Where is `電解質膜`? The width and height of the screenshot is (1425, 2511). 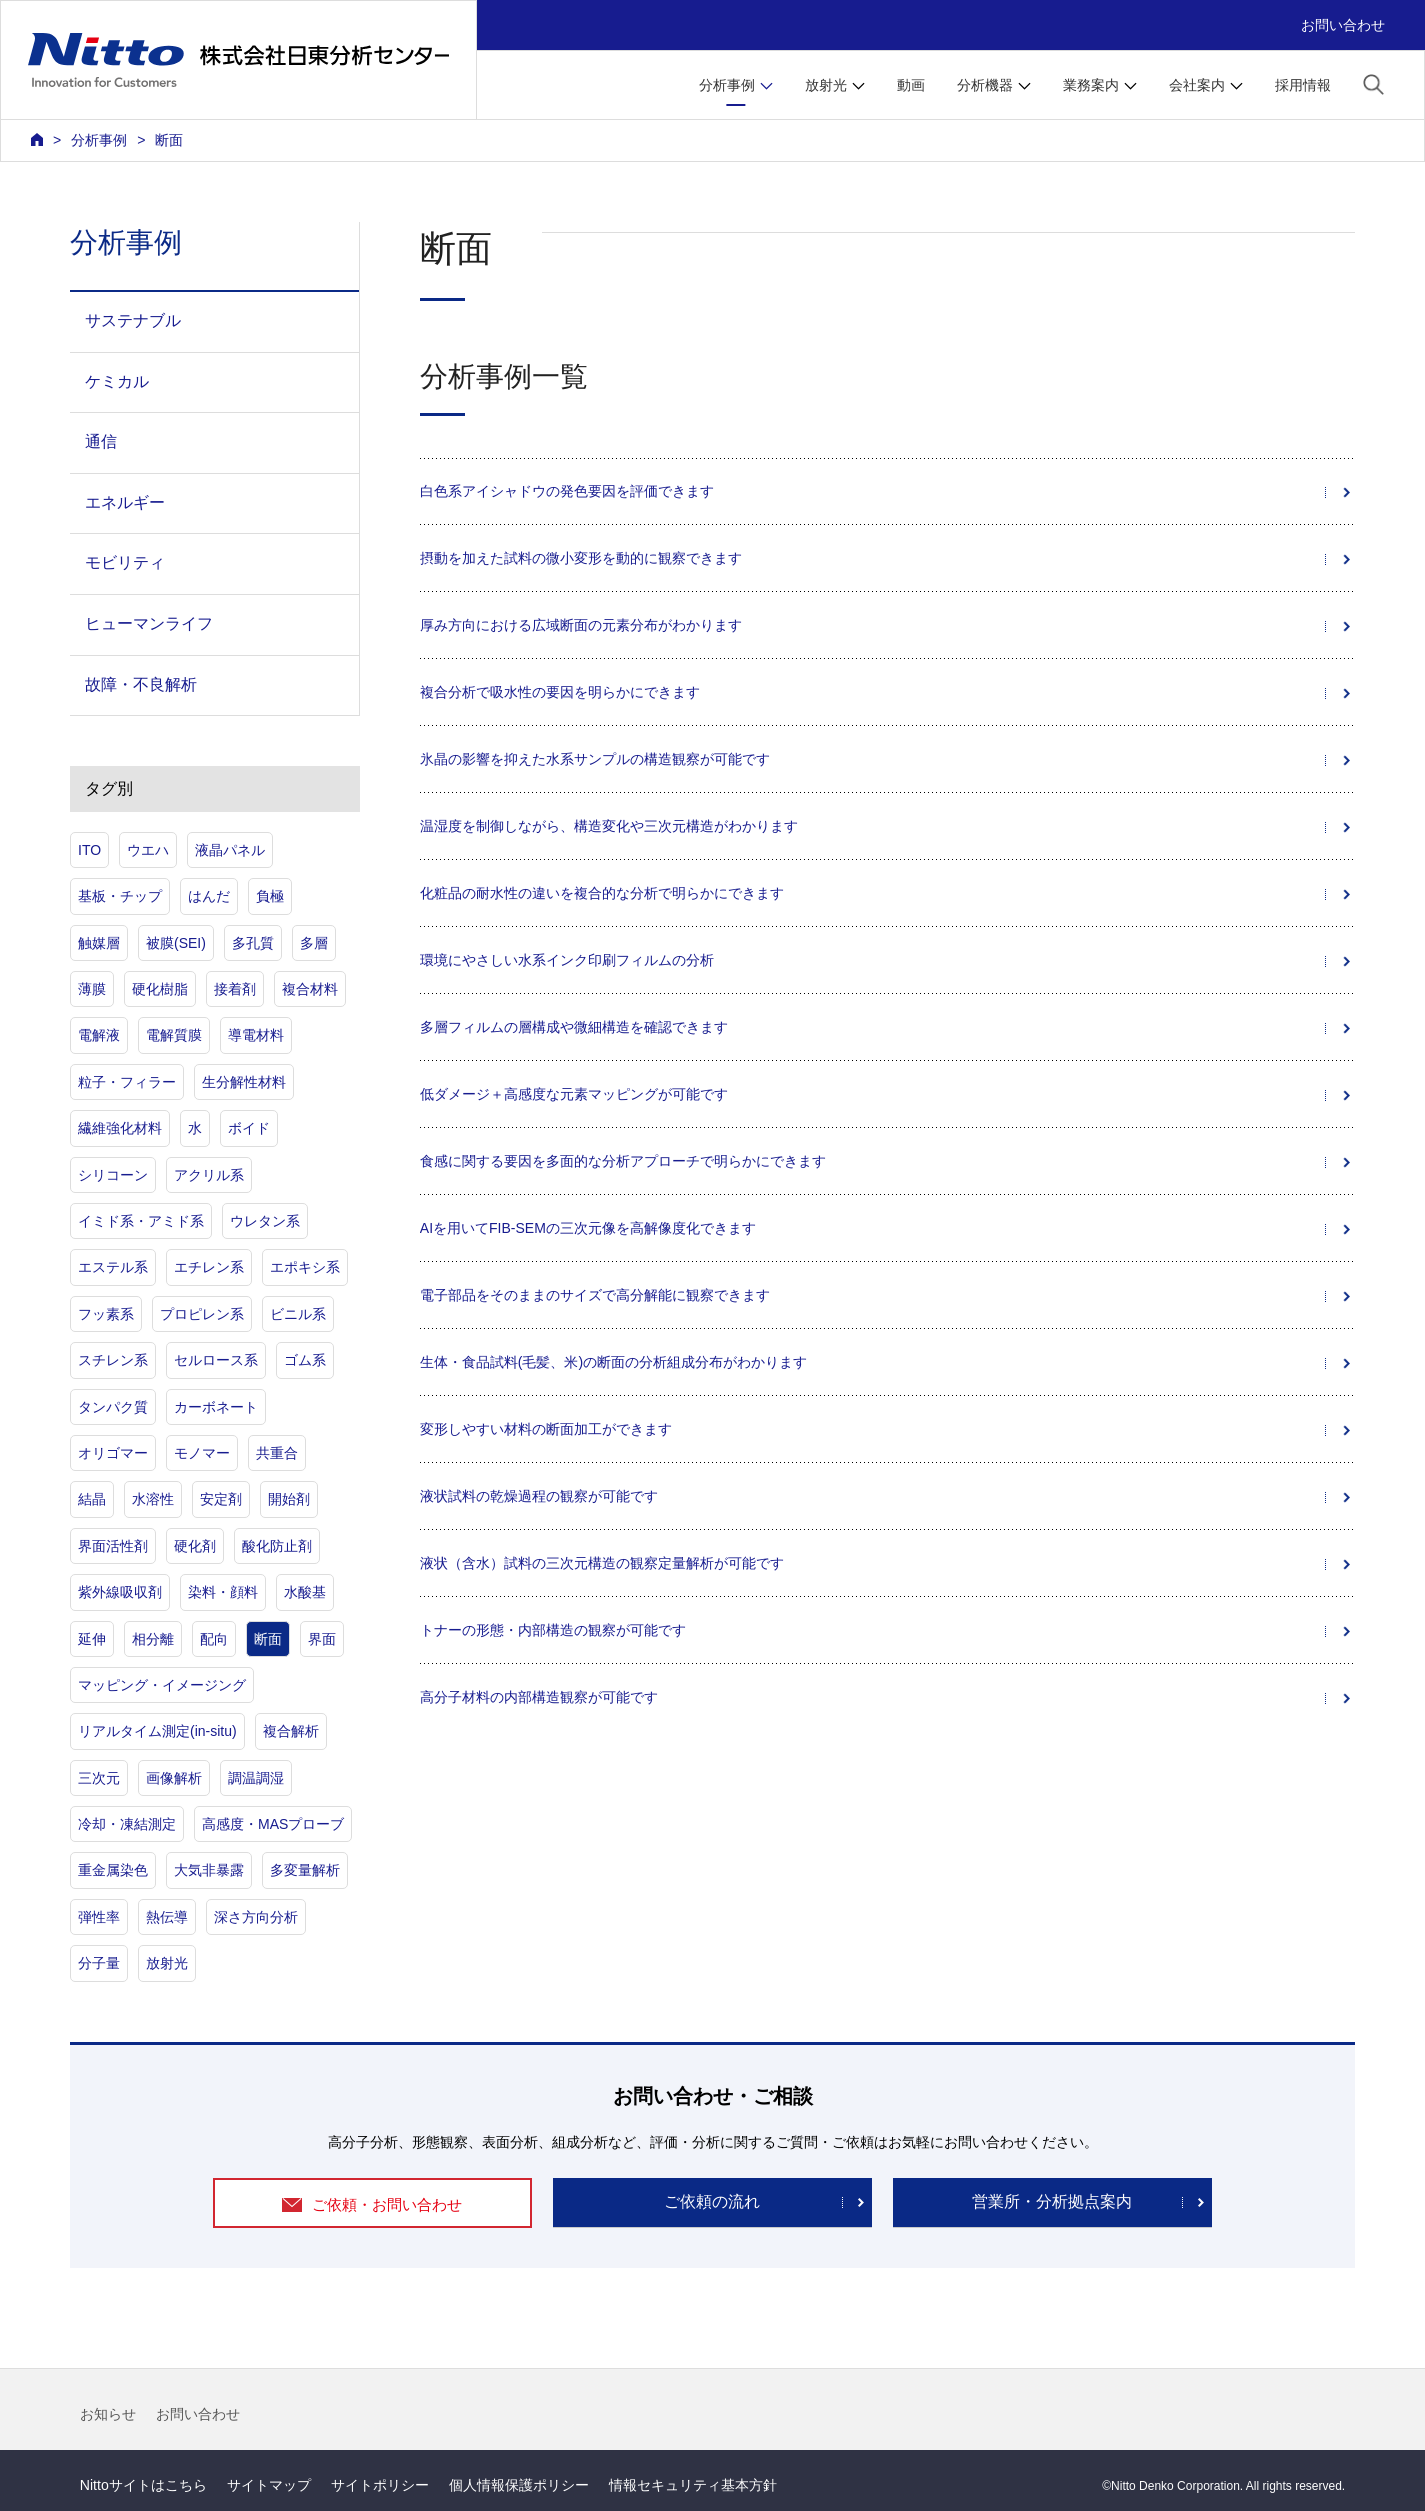 電解質膜 is located at coordinates (174, 1035).